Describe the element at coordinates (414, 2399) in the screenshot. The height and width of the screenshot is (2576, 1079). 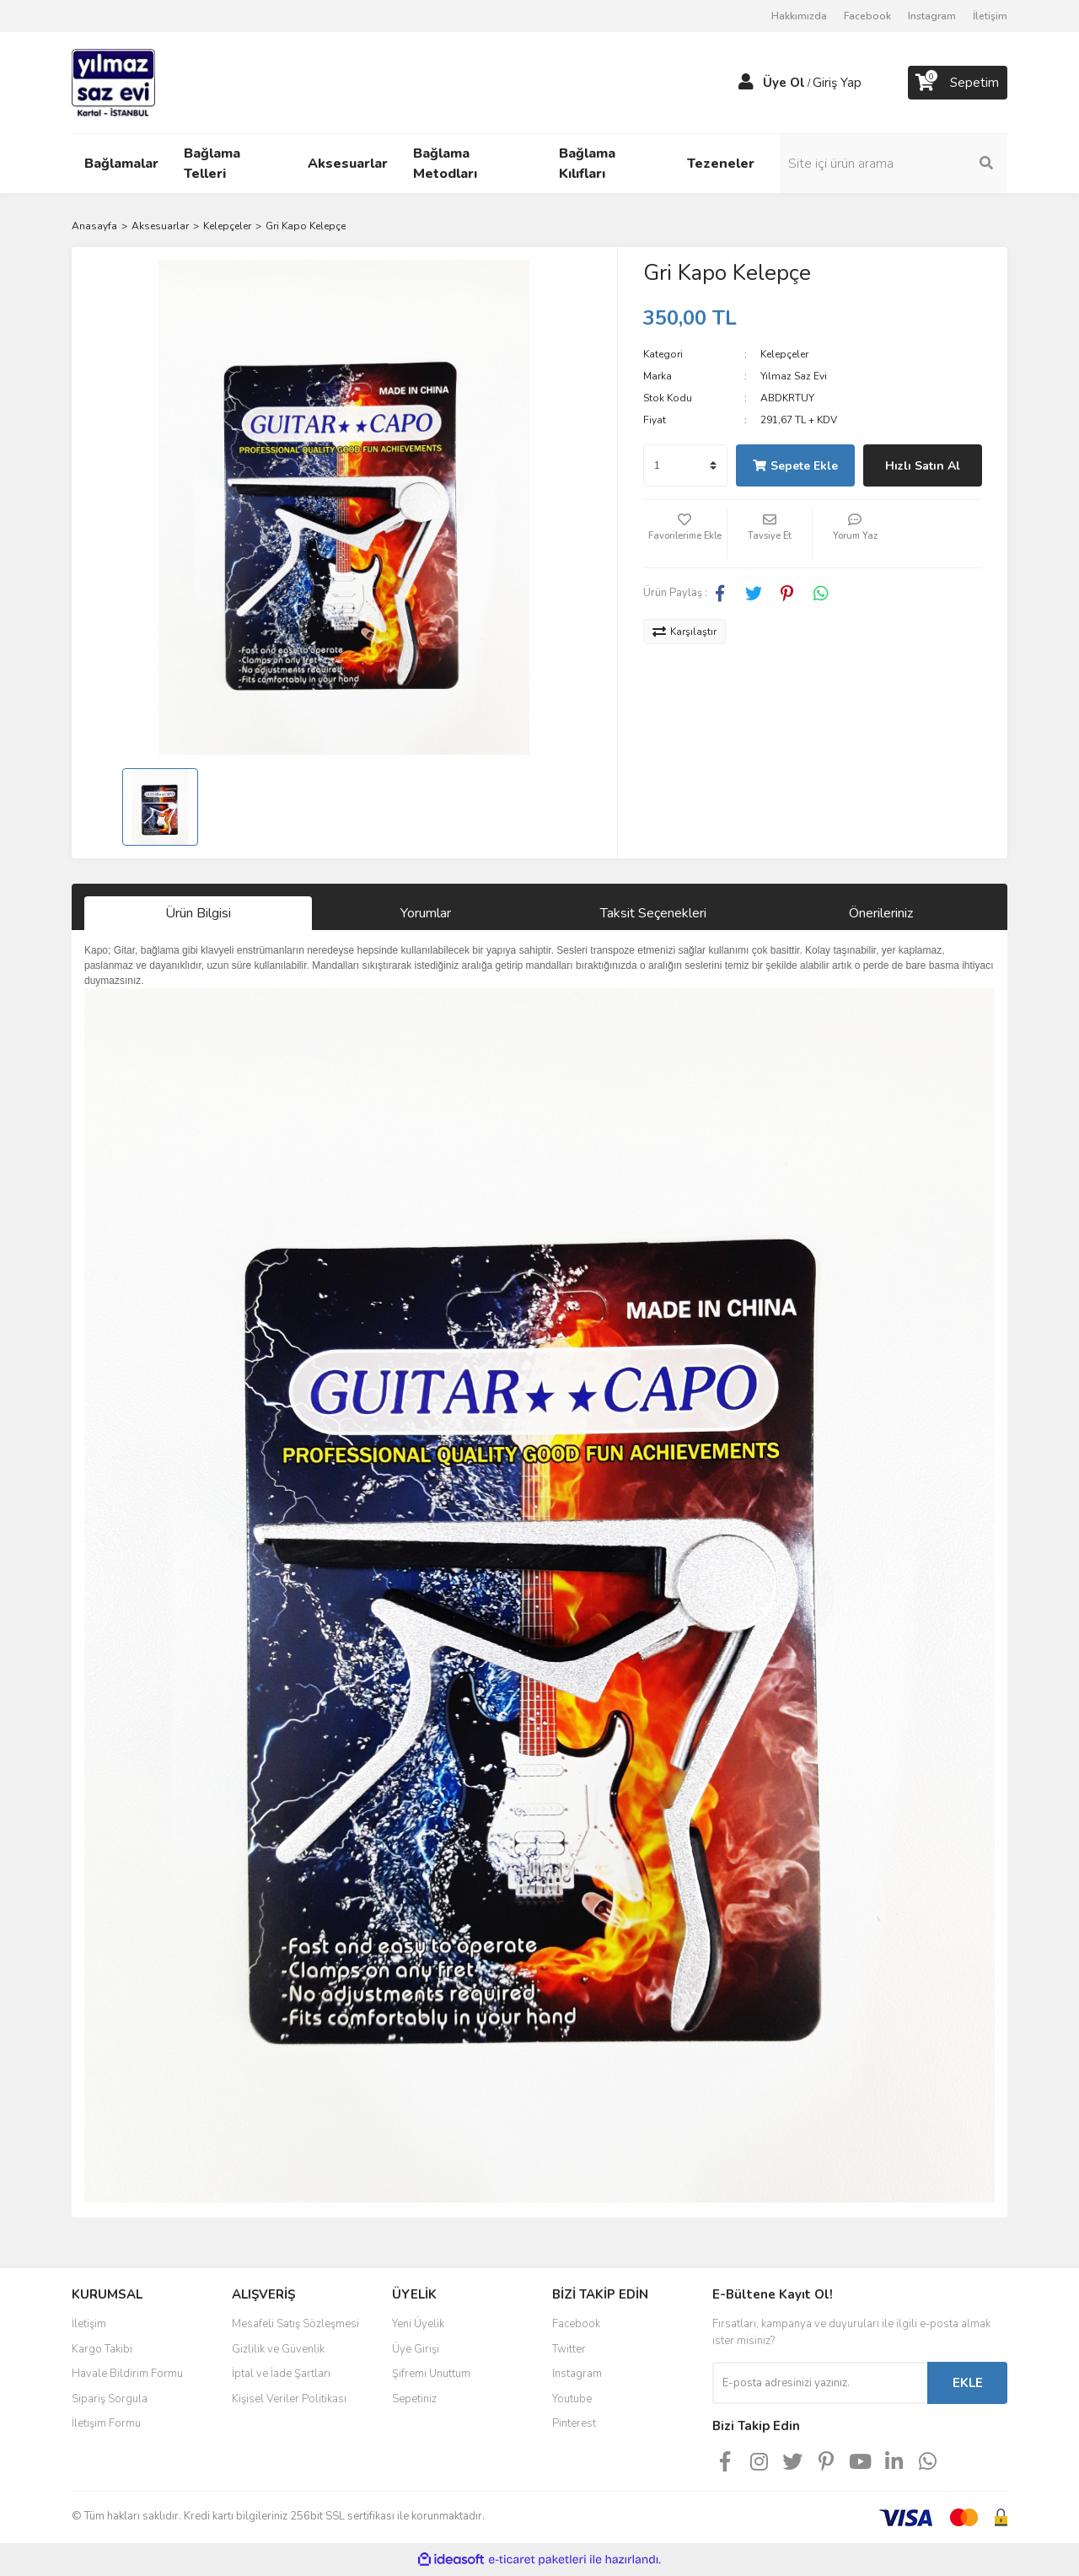
I see `Sepetiniz` at that location.